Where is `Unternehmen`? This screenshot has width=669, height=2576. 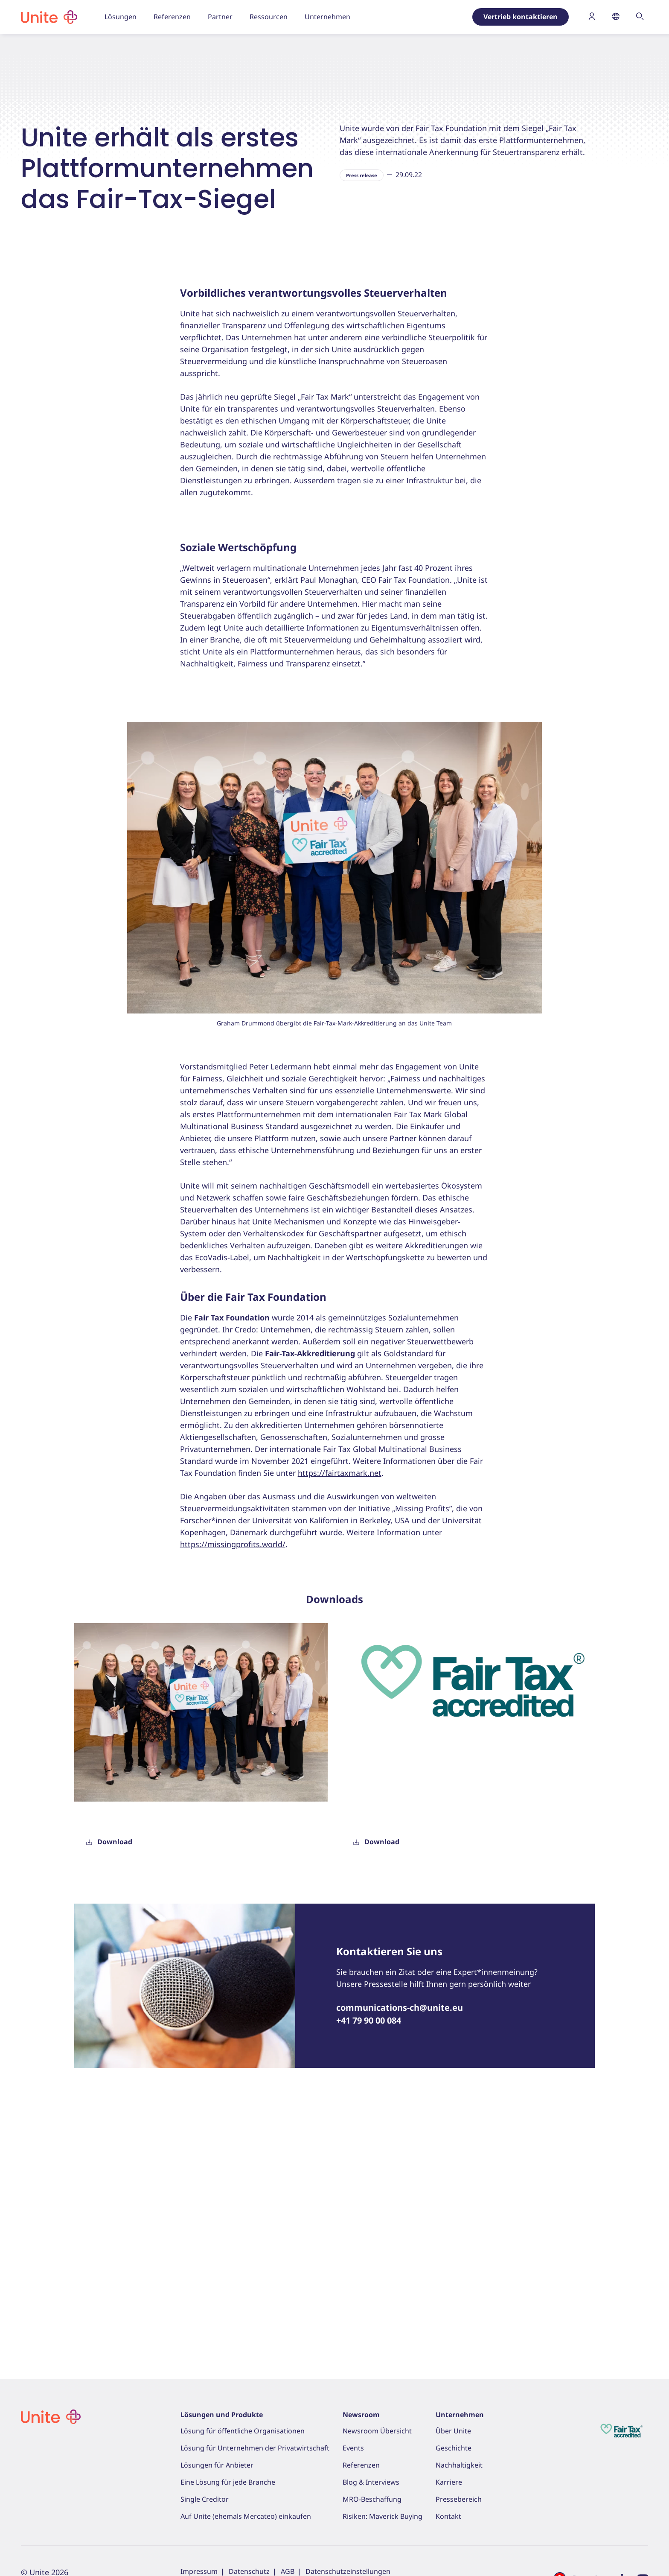
Unternehmen is located at coordinates (460, 2414).